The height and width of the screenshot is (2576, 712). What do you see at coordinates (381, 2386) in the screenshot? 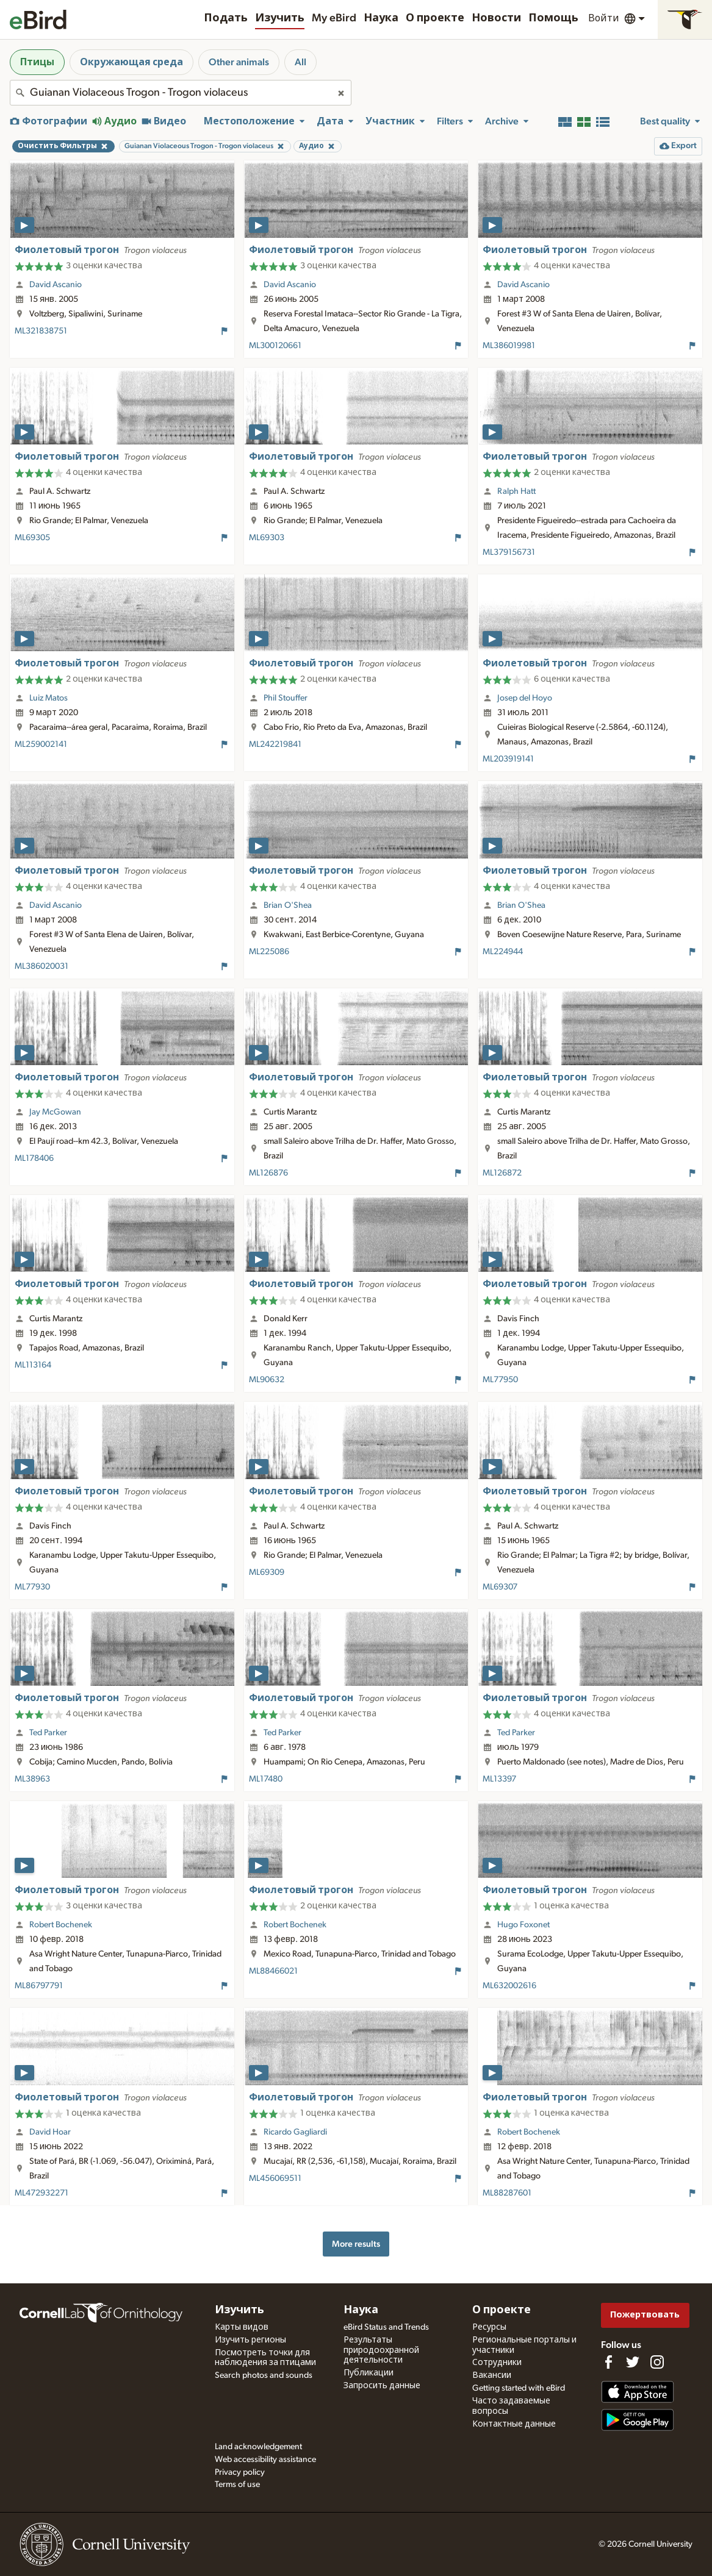
I see `Запросить данные` at bounding box center [381, 2386].